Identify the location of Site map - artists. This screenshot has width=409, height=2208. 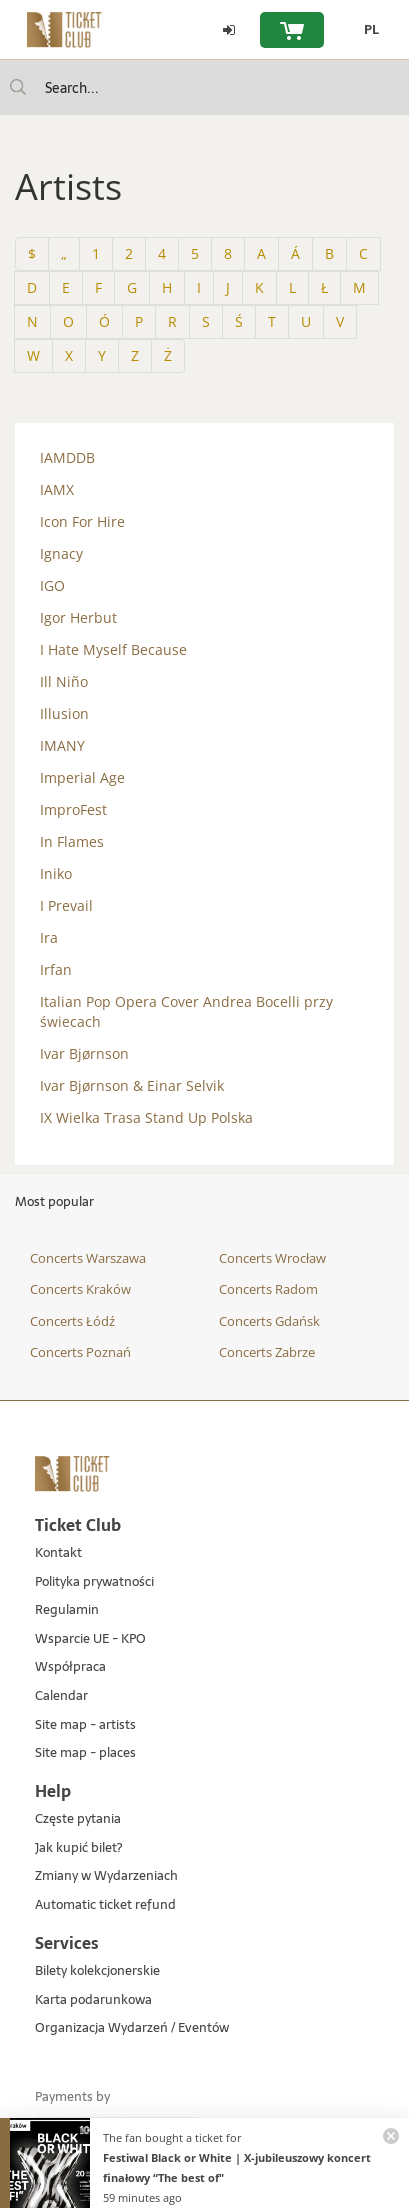
(85, 1725).